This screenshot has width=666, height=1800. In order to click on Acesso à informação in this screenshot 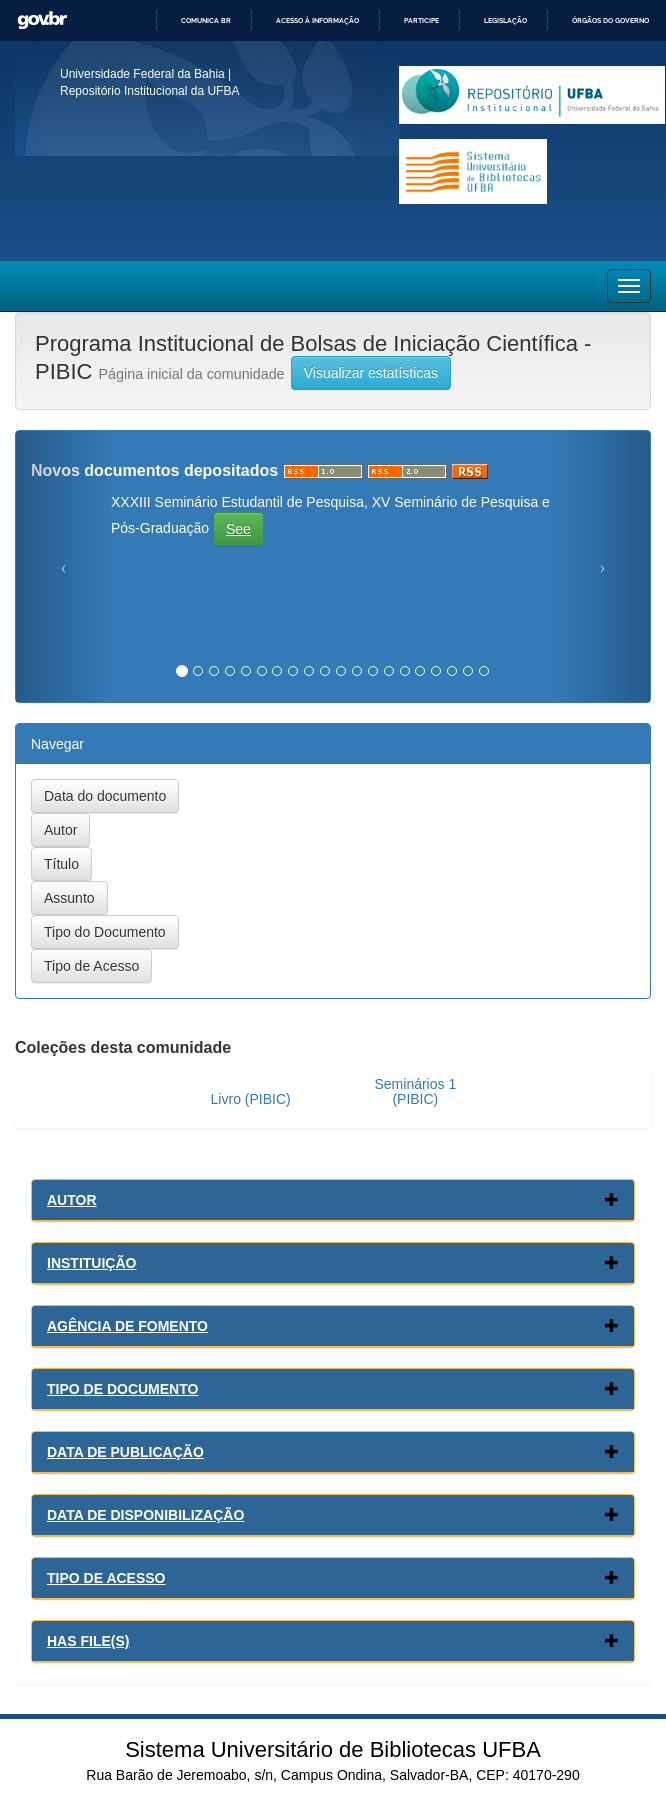, I will do `click(317, 20)`.